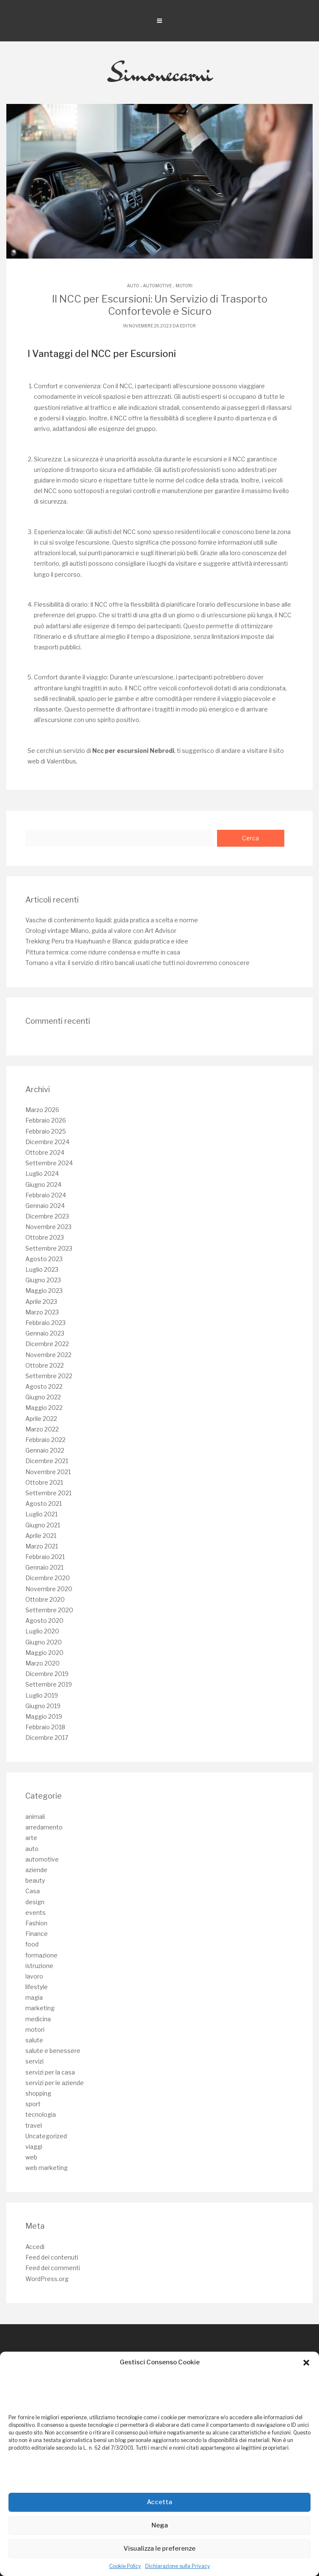 The width and height of the screenshot is (319, 2576). What do you see at coordinates (47, 1343) in the screenshot?
I see `Dicembre 2022` at bounding box center [47, 1343].